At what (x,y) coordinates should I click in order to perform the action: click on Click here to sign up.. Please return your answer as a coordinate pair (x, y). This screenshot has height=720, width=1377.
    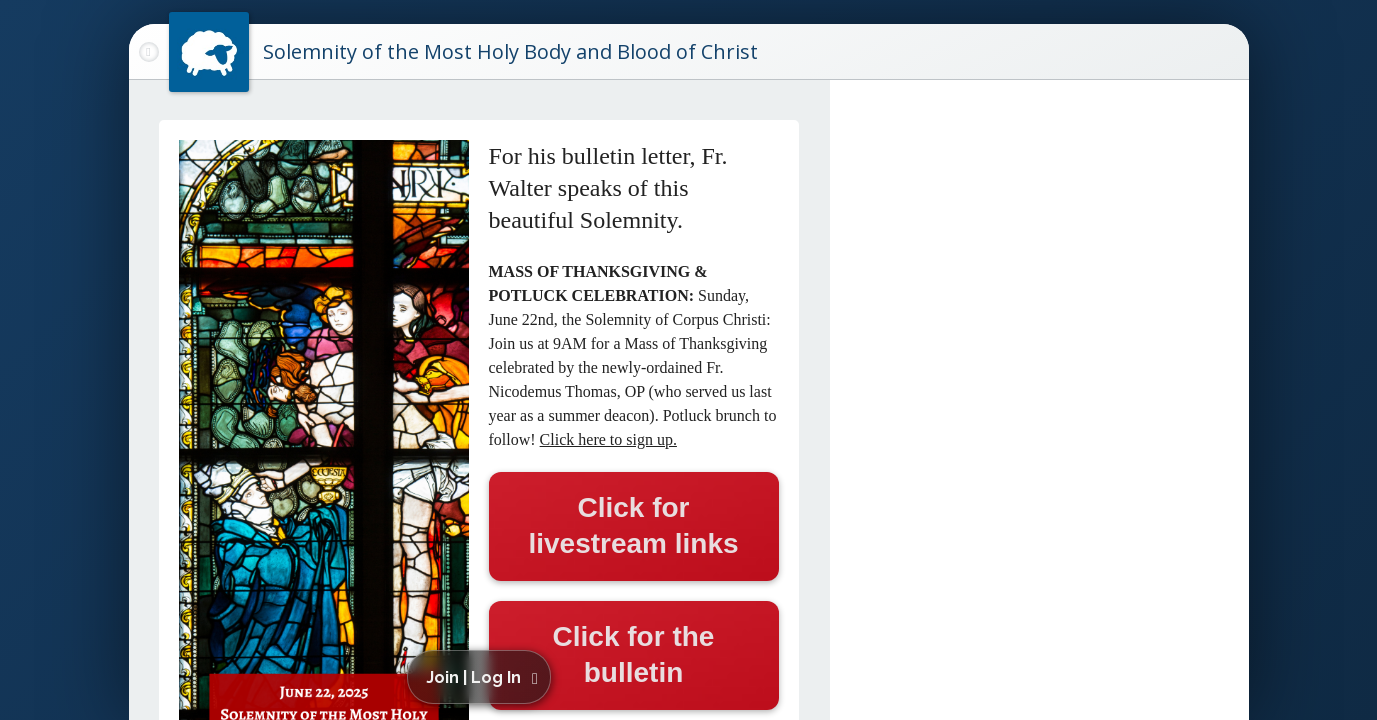
    Looking at the image, I should click on (608, 439).